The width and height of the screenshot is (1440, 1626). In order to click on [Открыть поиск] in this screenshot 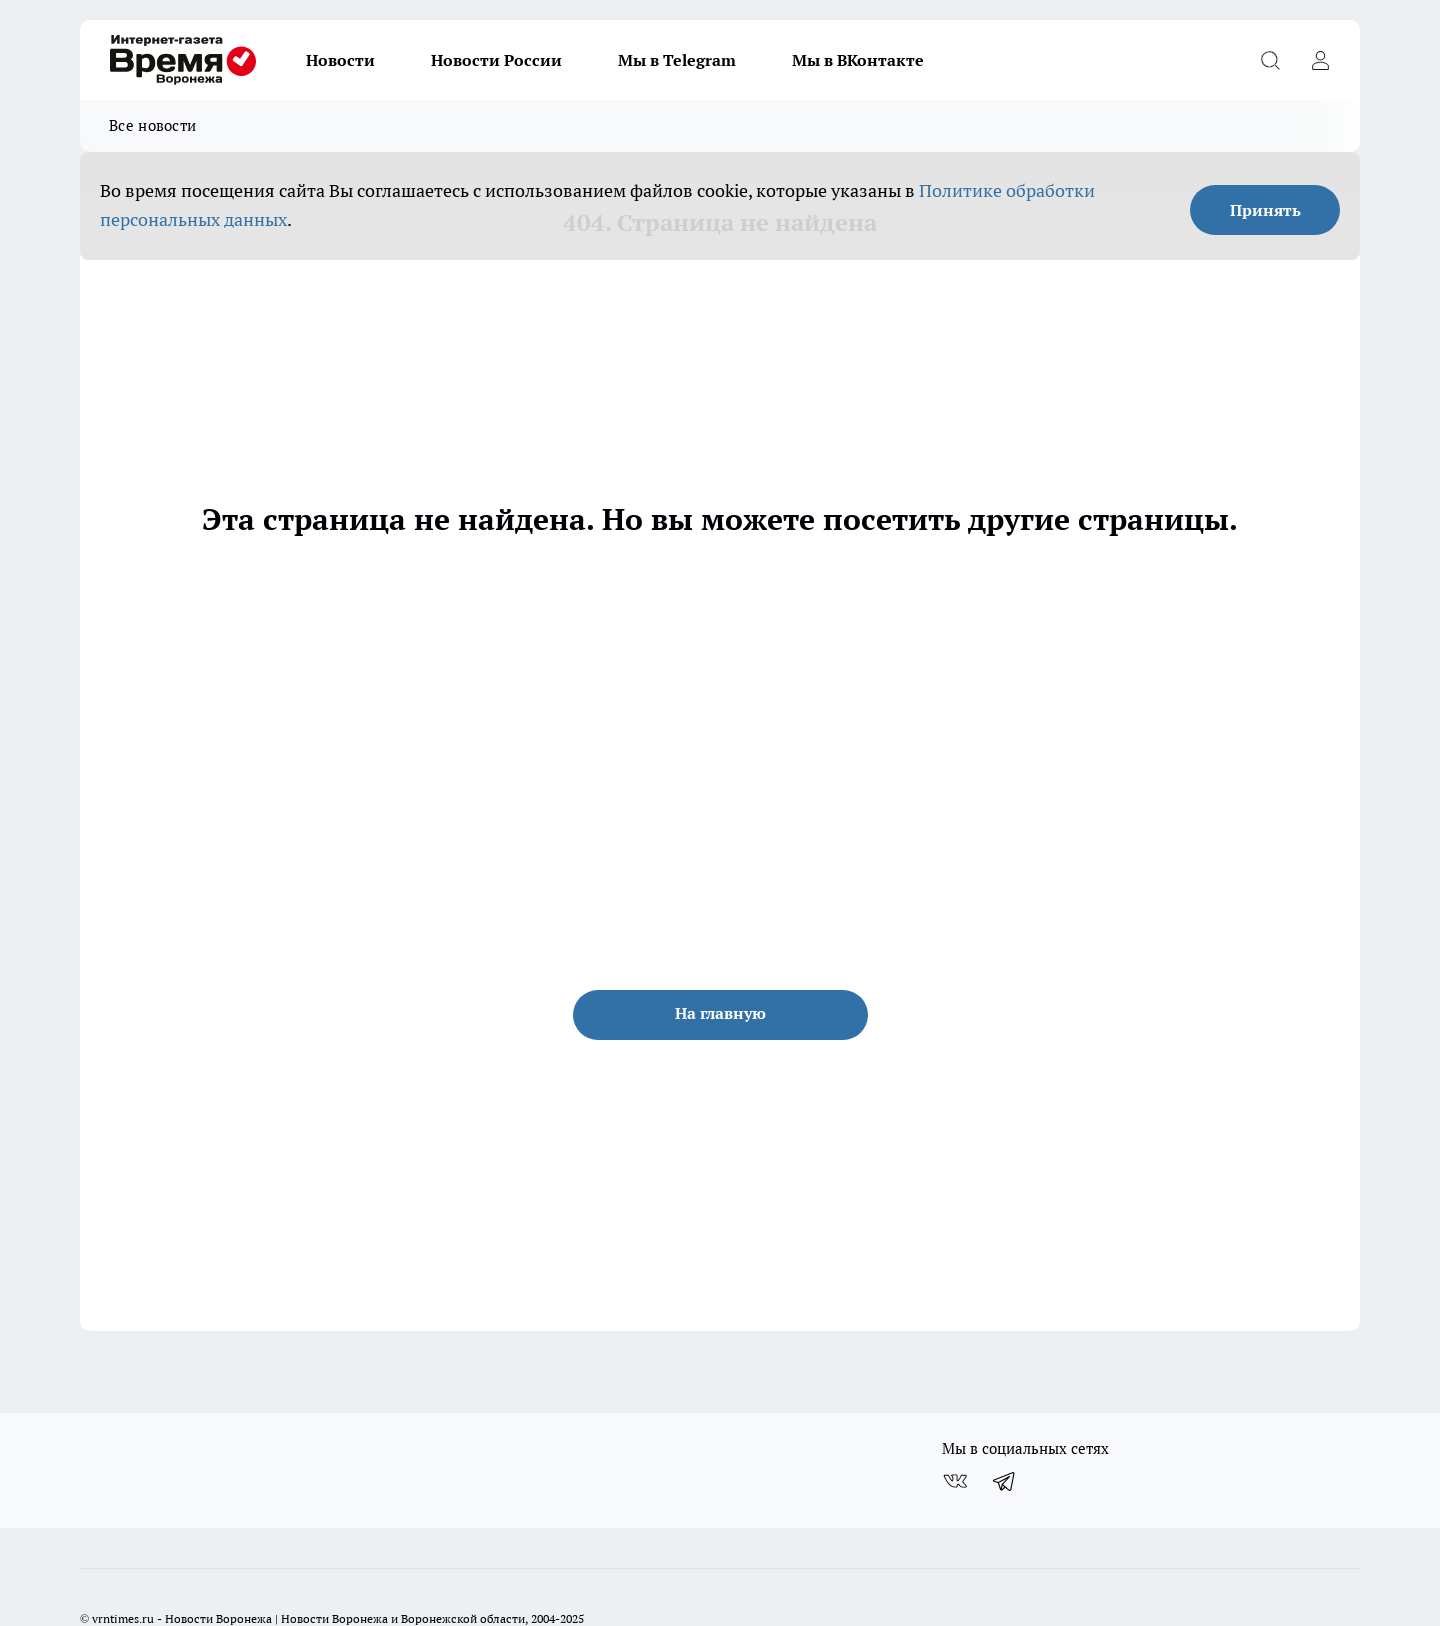, I will do `click(1270, 60)`.